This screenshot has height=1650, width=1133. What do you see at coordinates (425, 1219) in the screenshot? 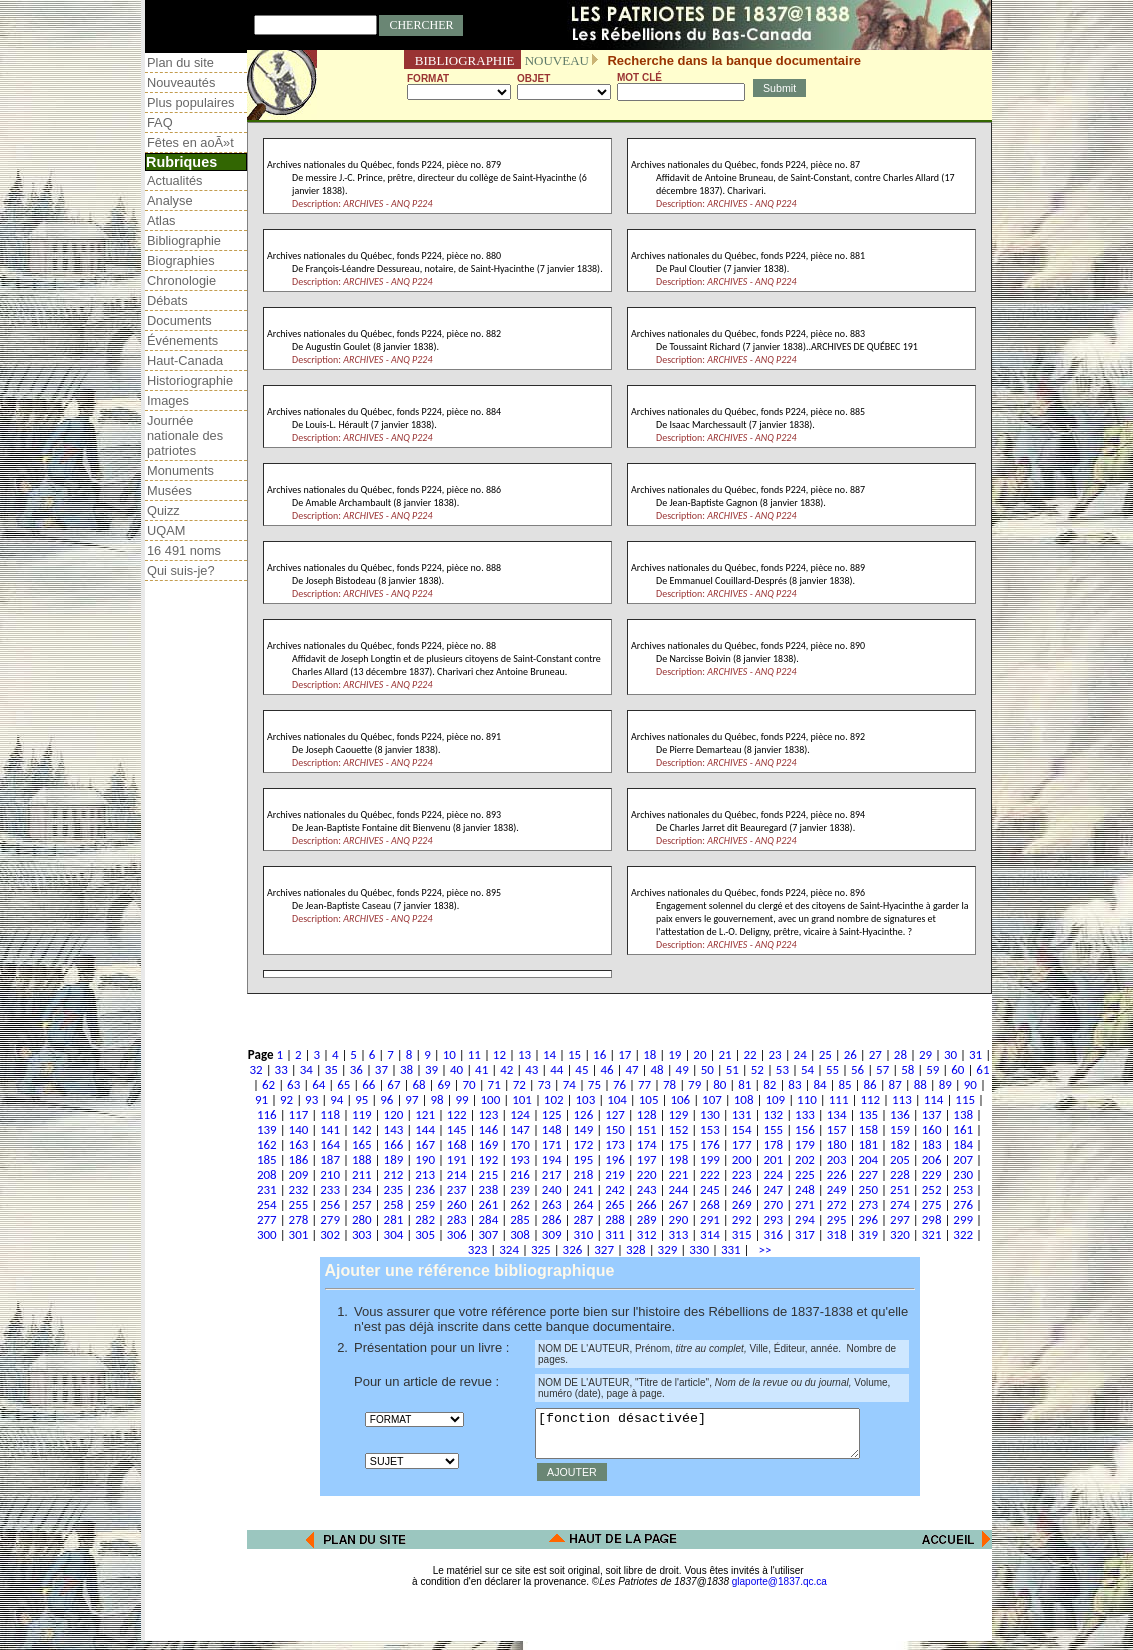
I see `282` at bounding box center [425, 1219].